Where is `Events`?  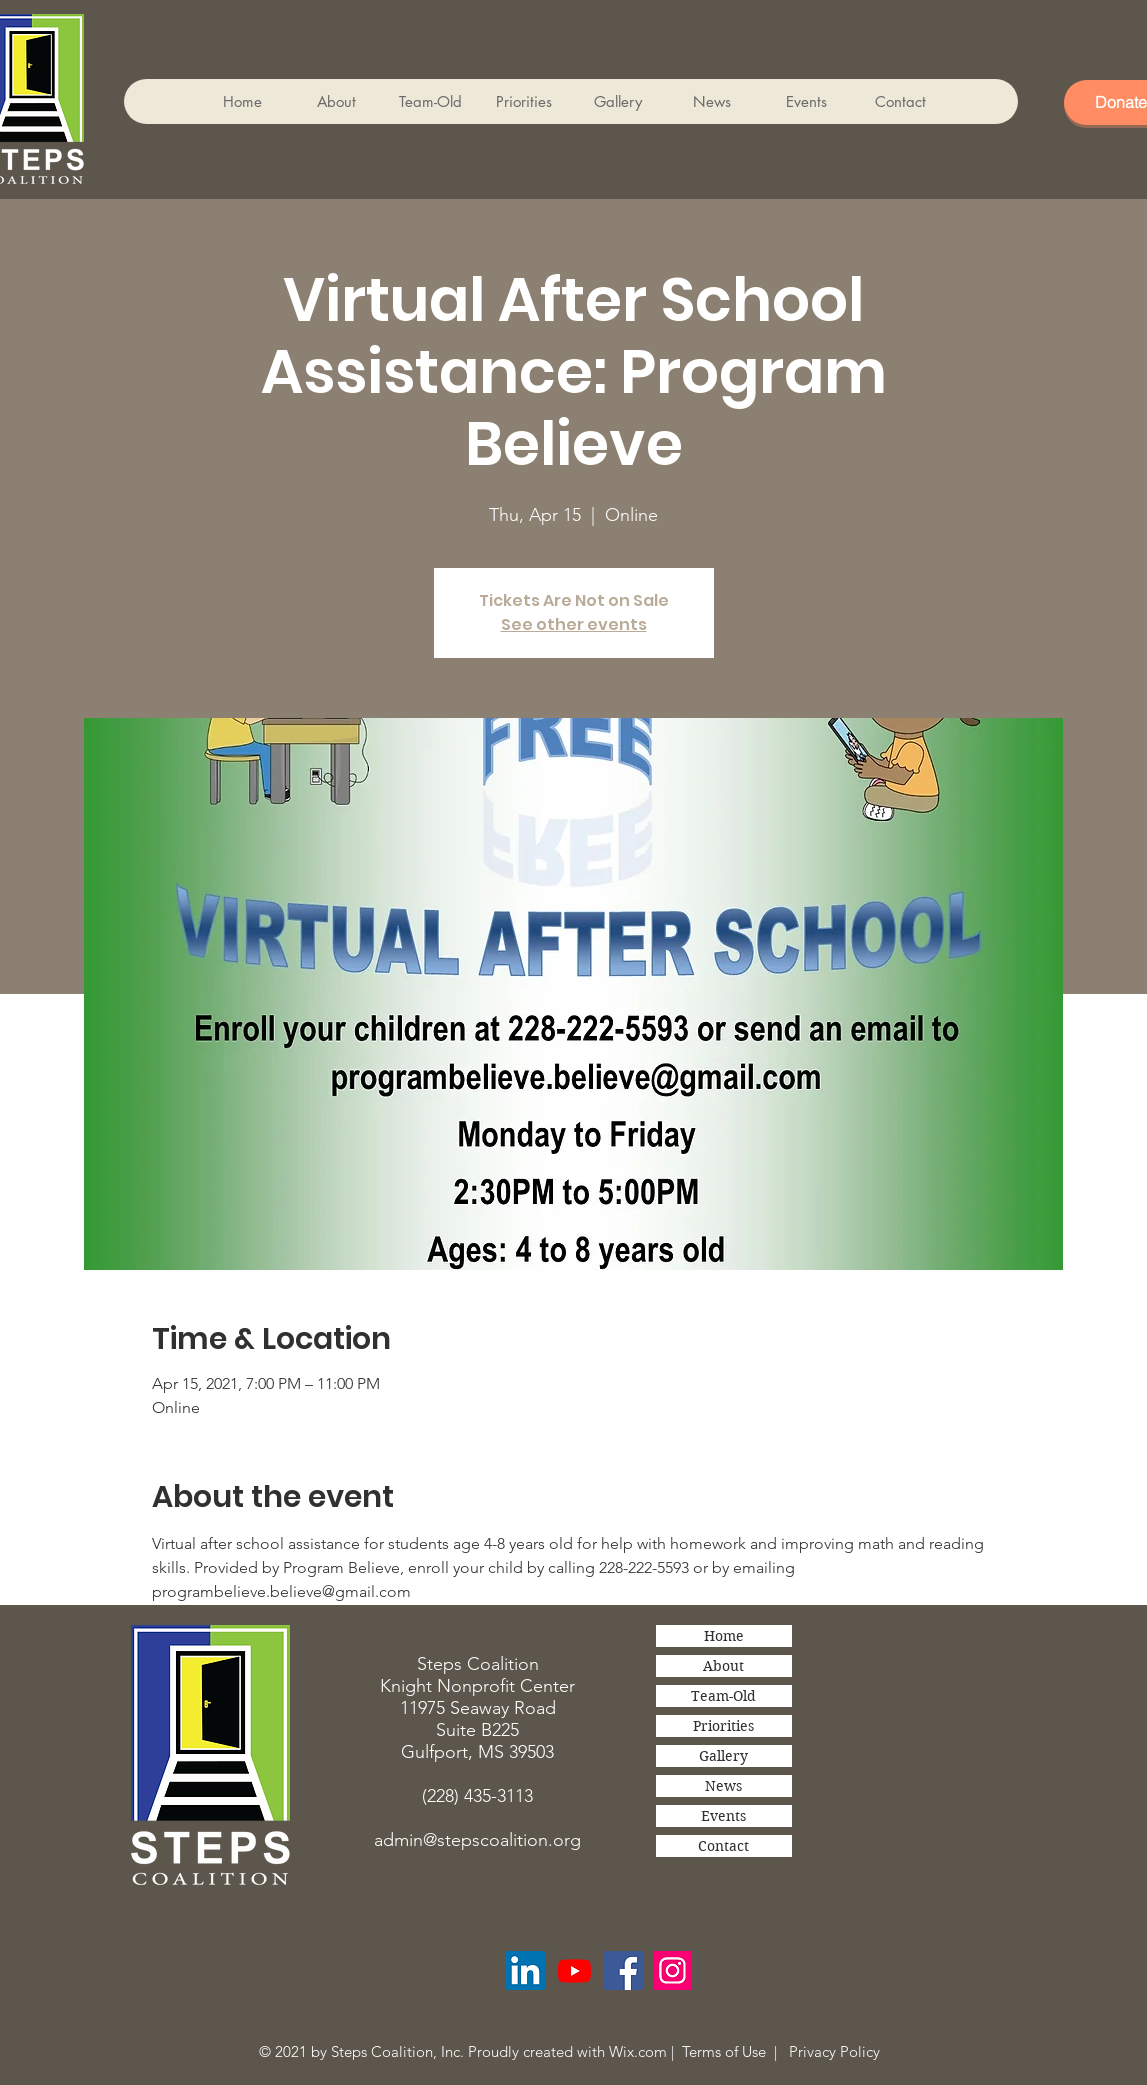 Events is located at coordinates (723, 1816).